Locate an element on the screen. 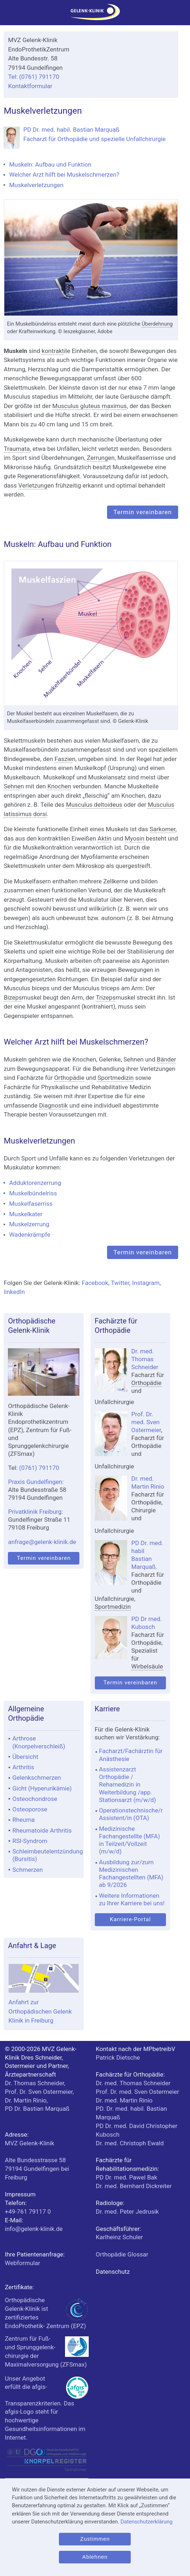 Image resolution: width=190 pixels, height=2576 pixels. Dr. med. Bernhard Dickreiter is located at coordinates (134, 2186).